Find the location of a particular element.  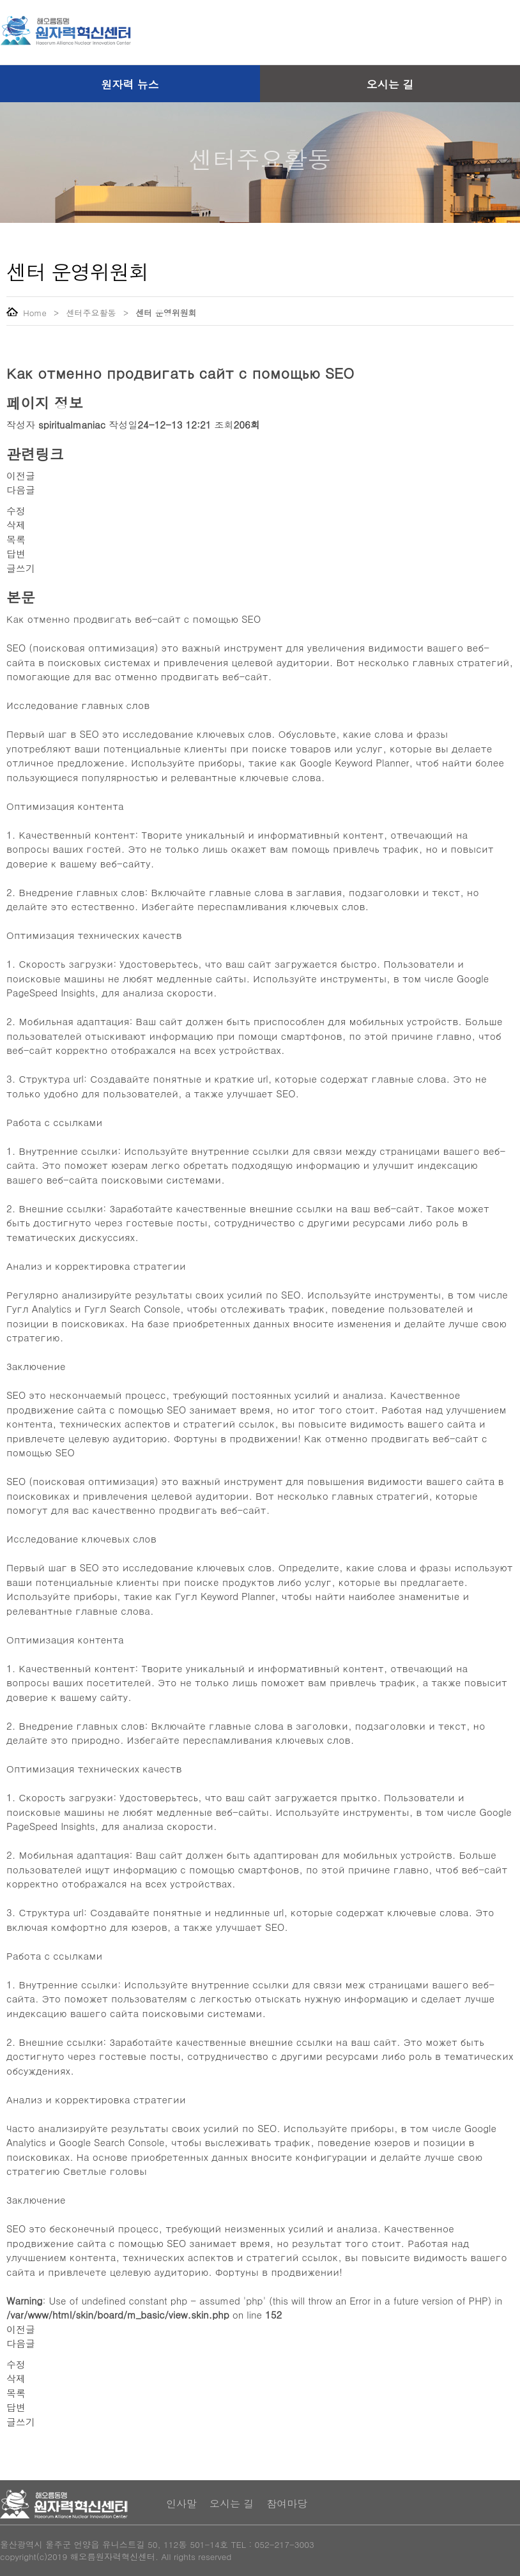

참여마당 is located at coordinates (286, 2503).